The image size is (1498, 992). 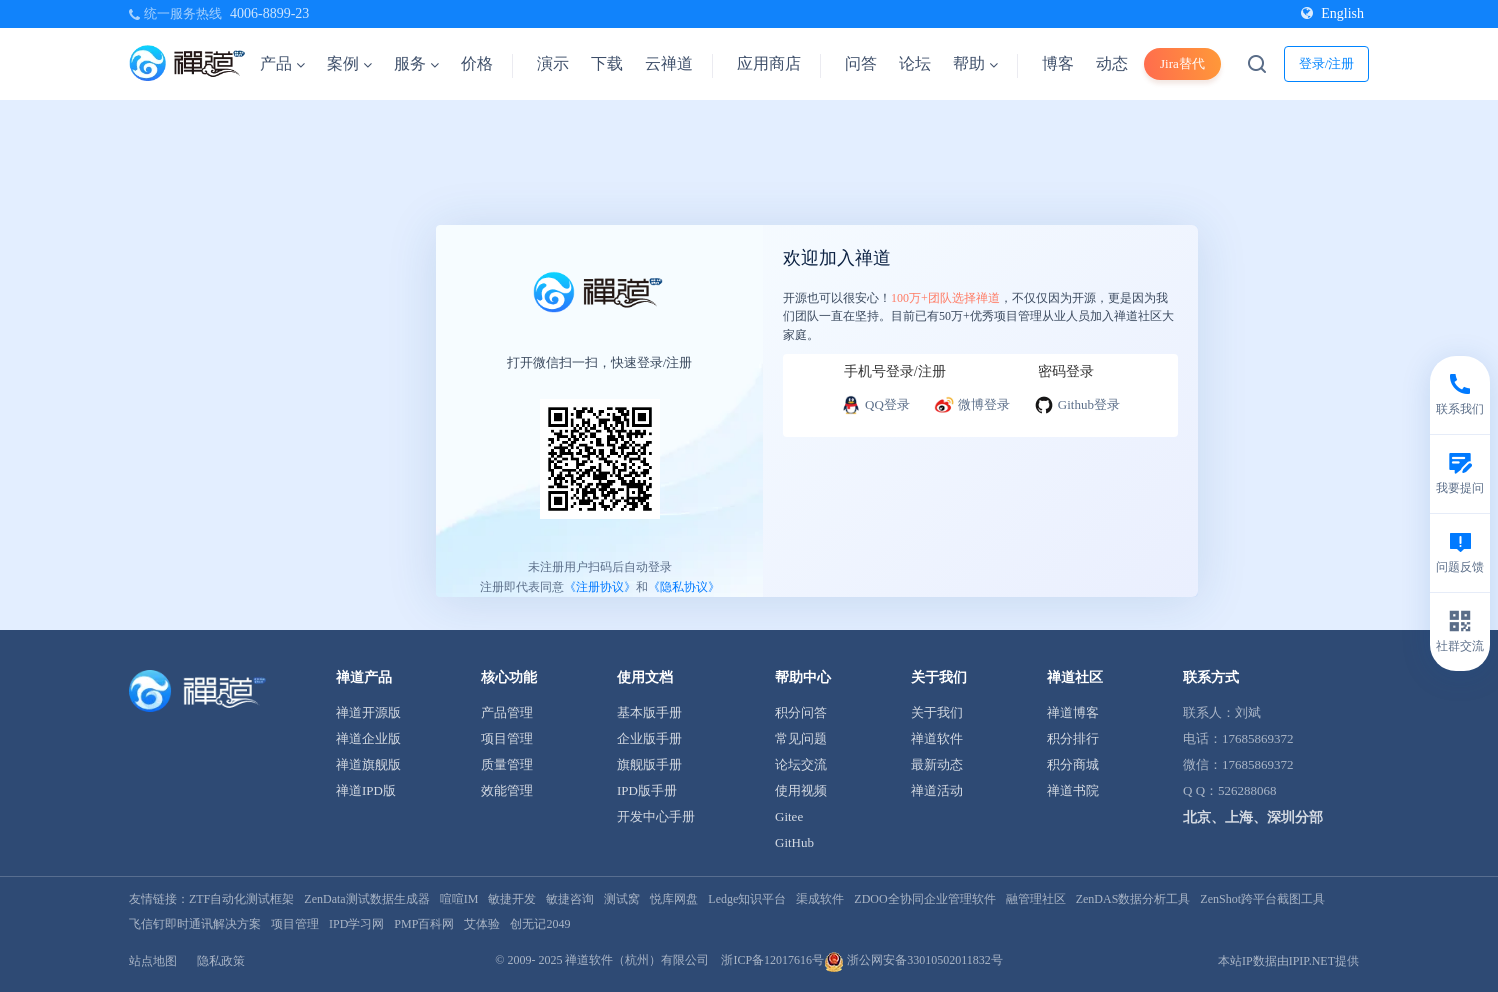 I want to click on 敏捷咨询, so click(x=570, y=899).